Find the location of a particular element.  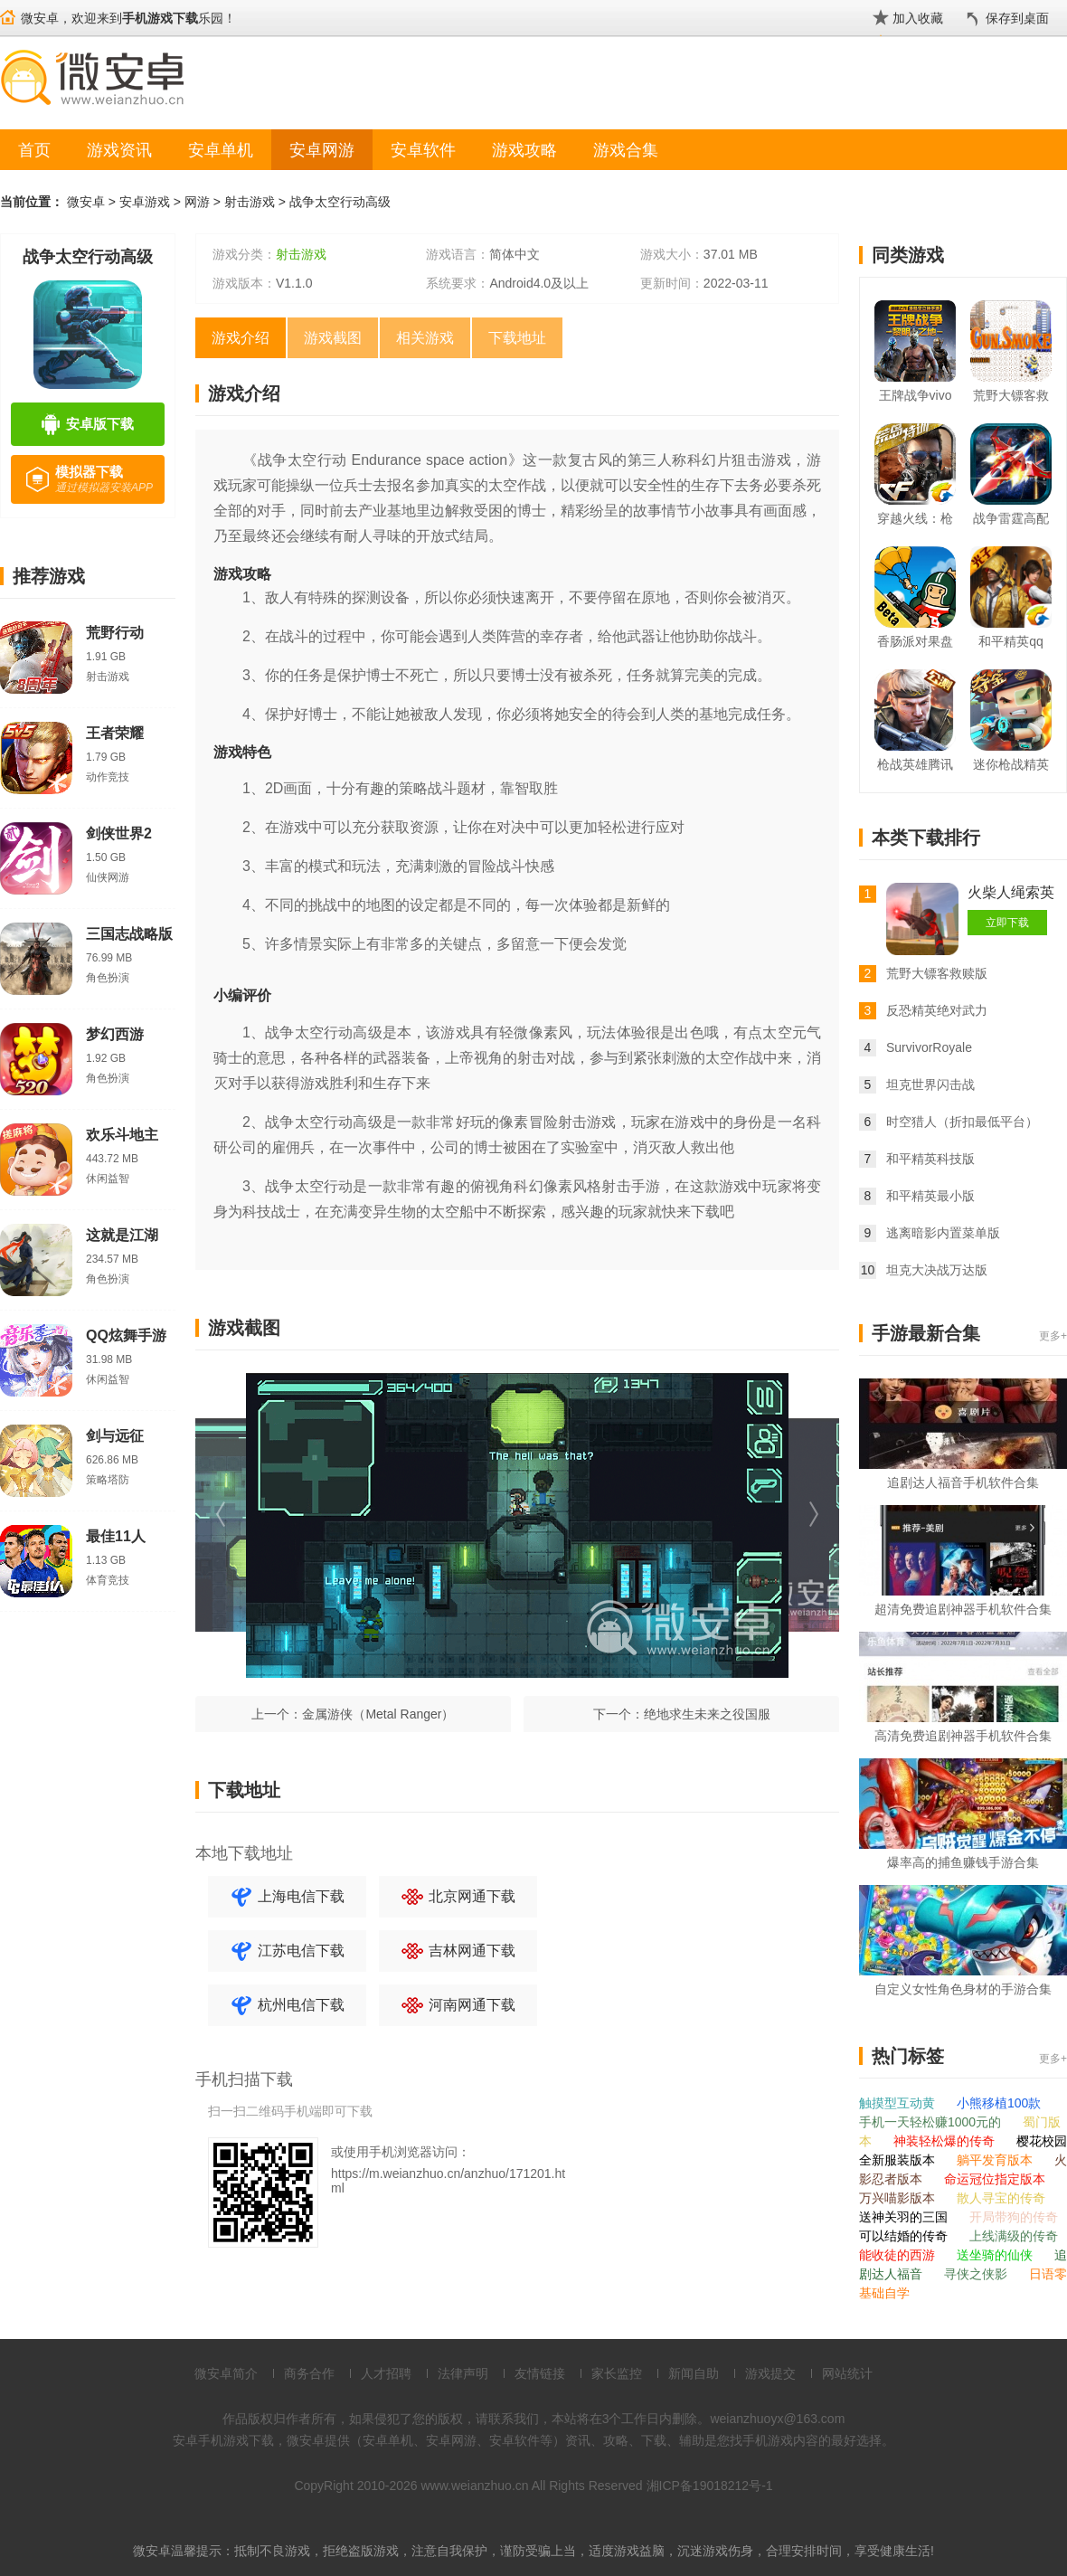

金属游侠（Metal Ranger） is located at coordinates (378, 1714).